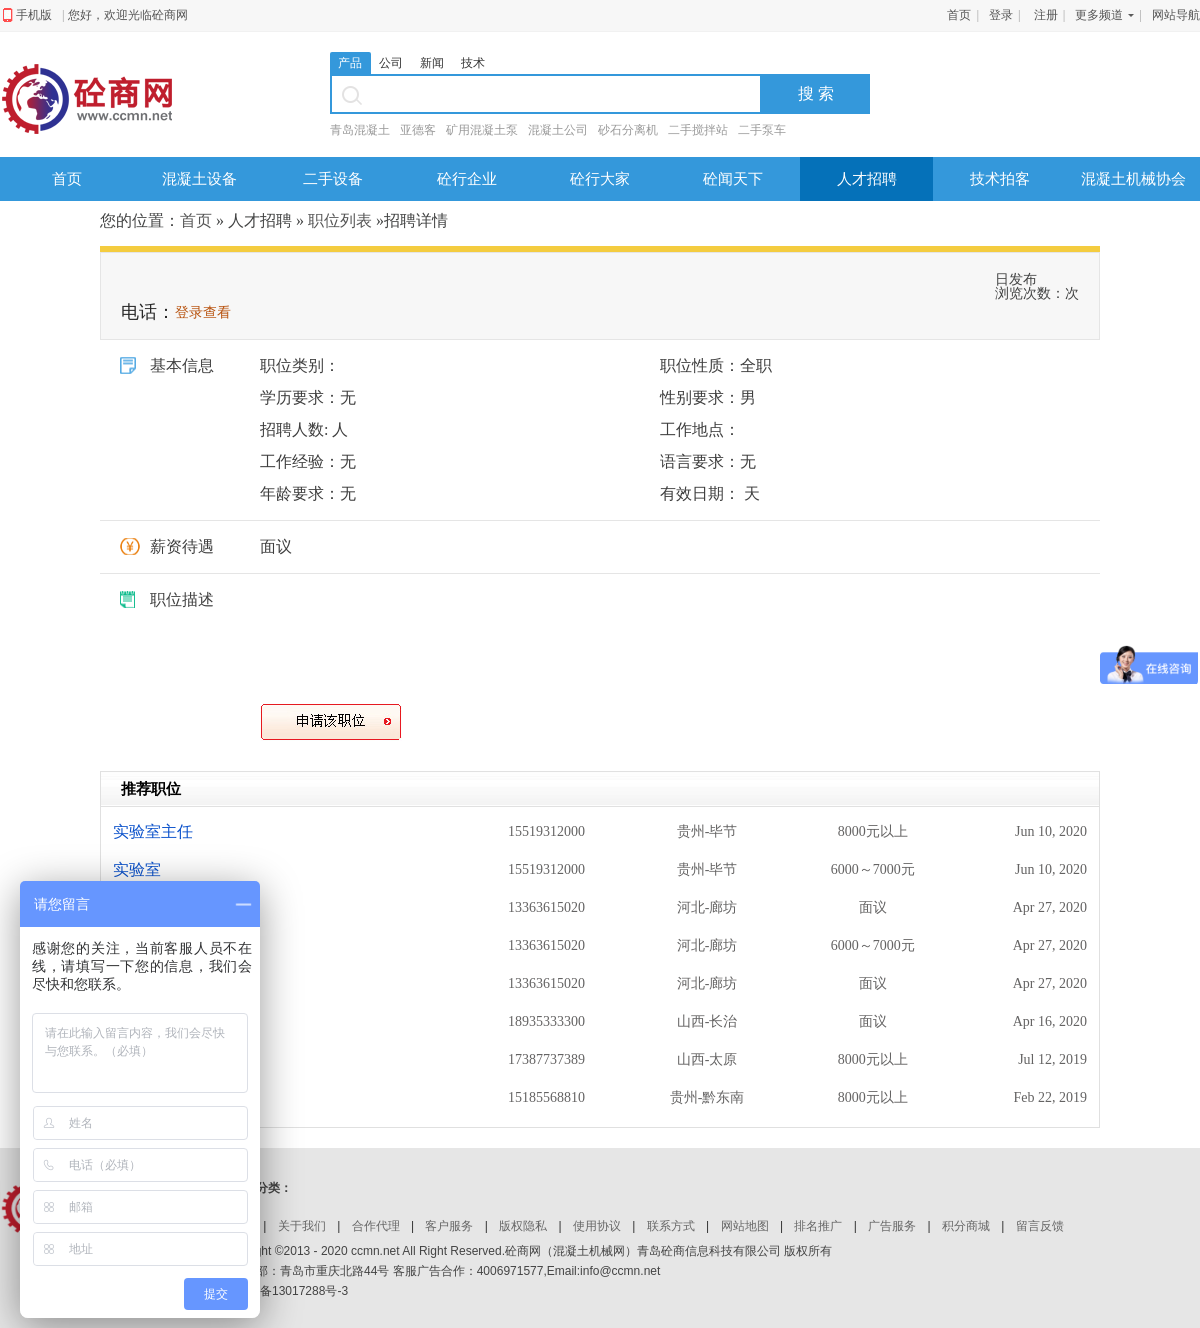 This screenshot has height=1328, width=1200. Describe the element at coordinates (376, 1226) in the screenshot. I see `合作代理` at that location.